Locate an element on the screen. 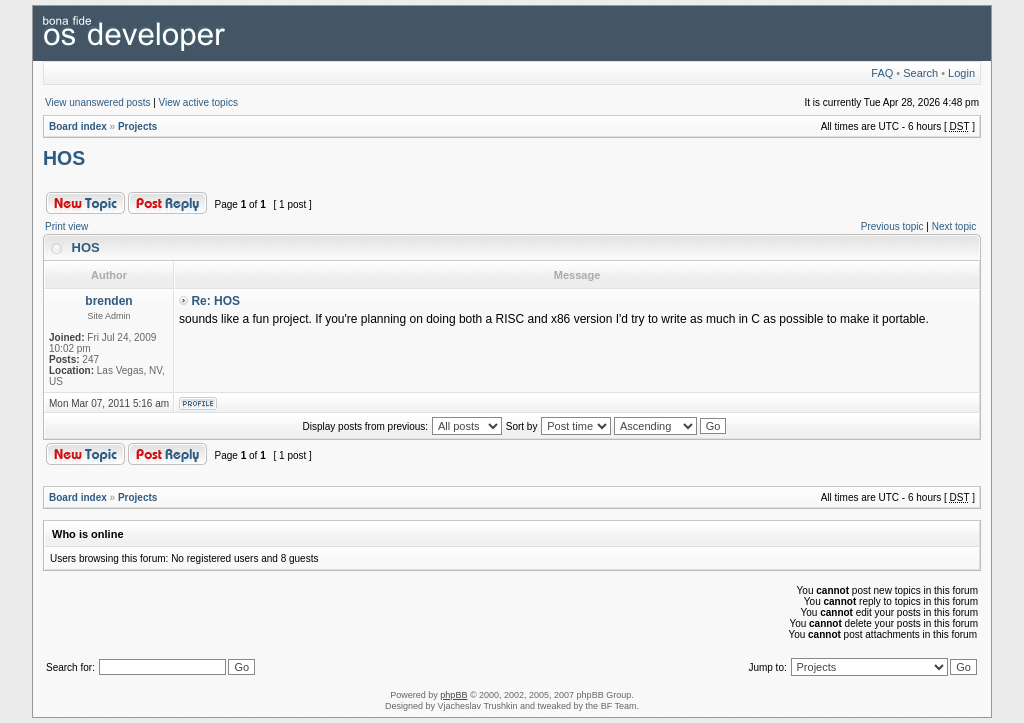 The width and height of the screenshot is (1024, 723). HOS is located at coordinates (64, 158).